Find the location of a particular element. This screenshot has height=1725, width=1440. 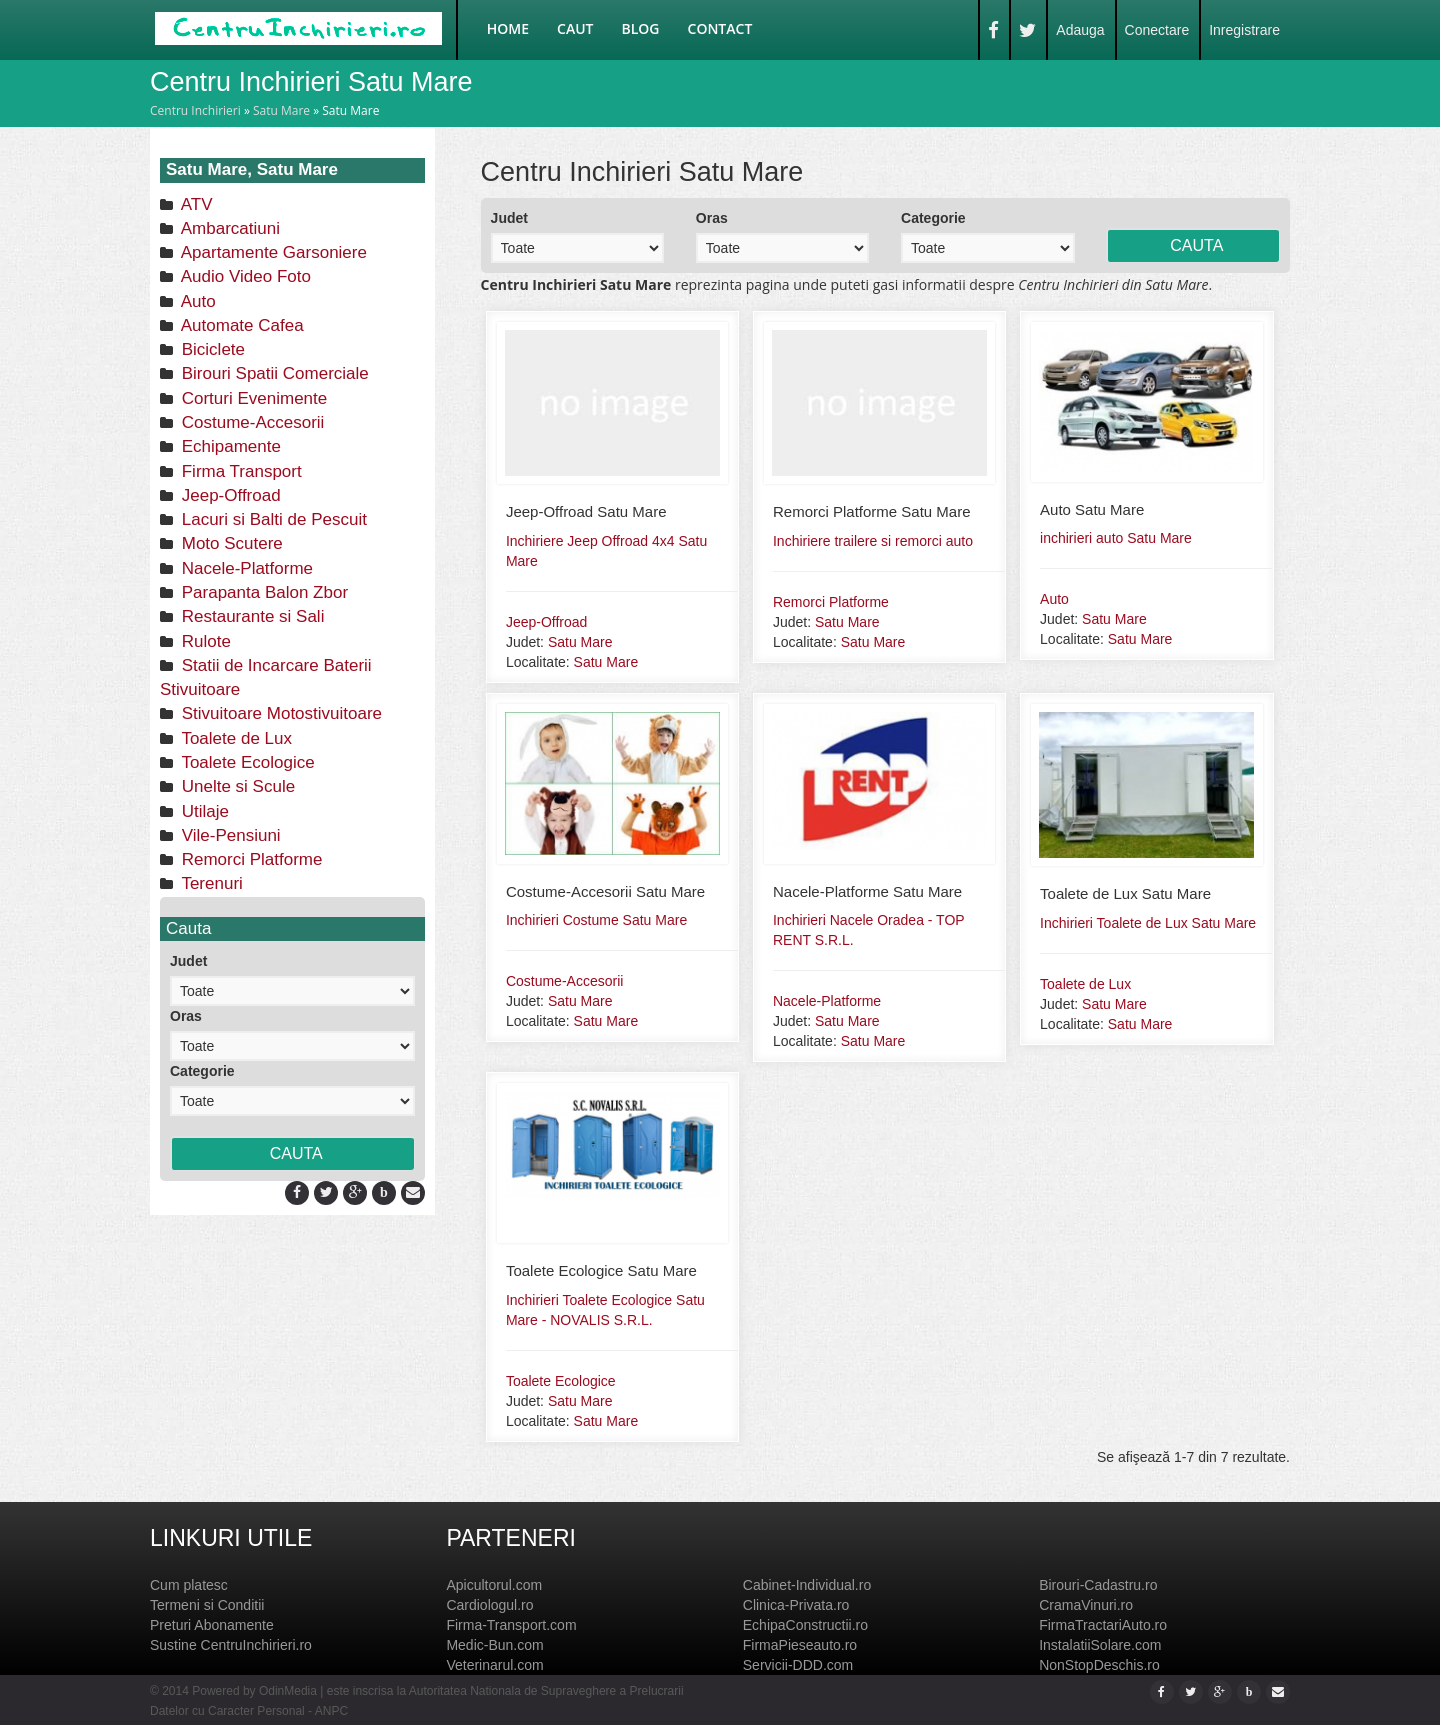

Remorci Platforme is located at coordinates (249, 859).